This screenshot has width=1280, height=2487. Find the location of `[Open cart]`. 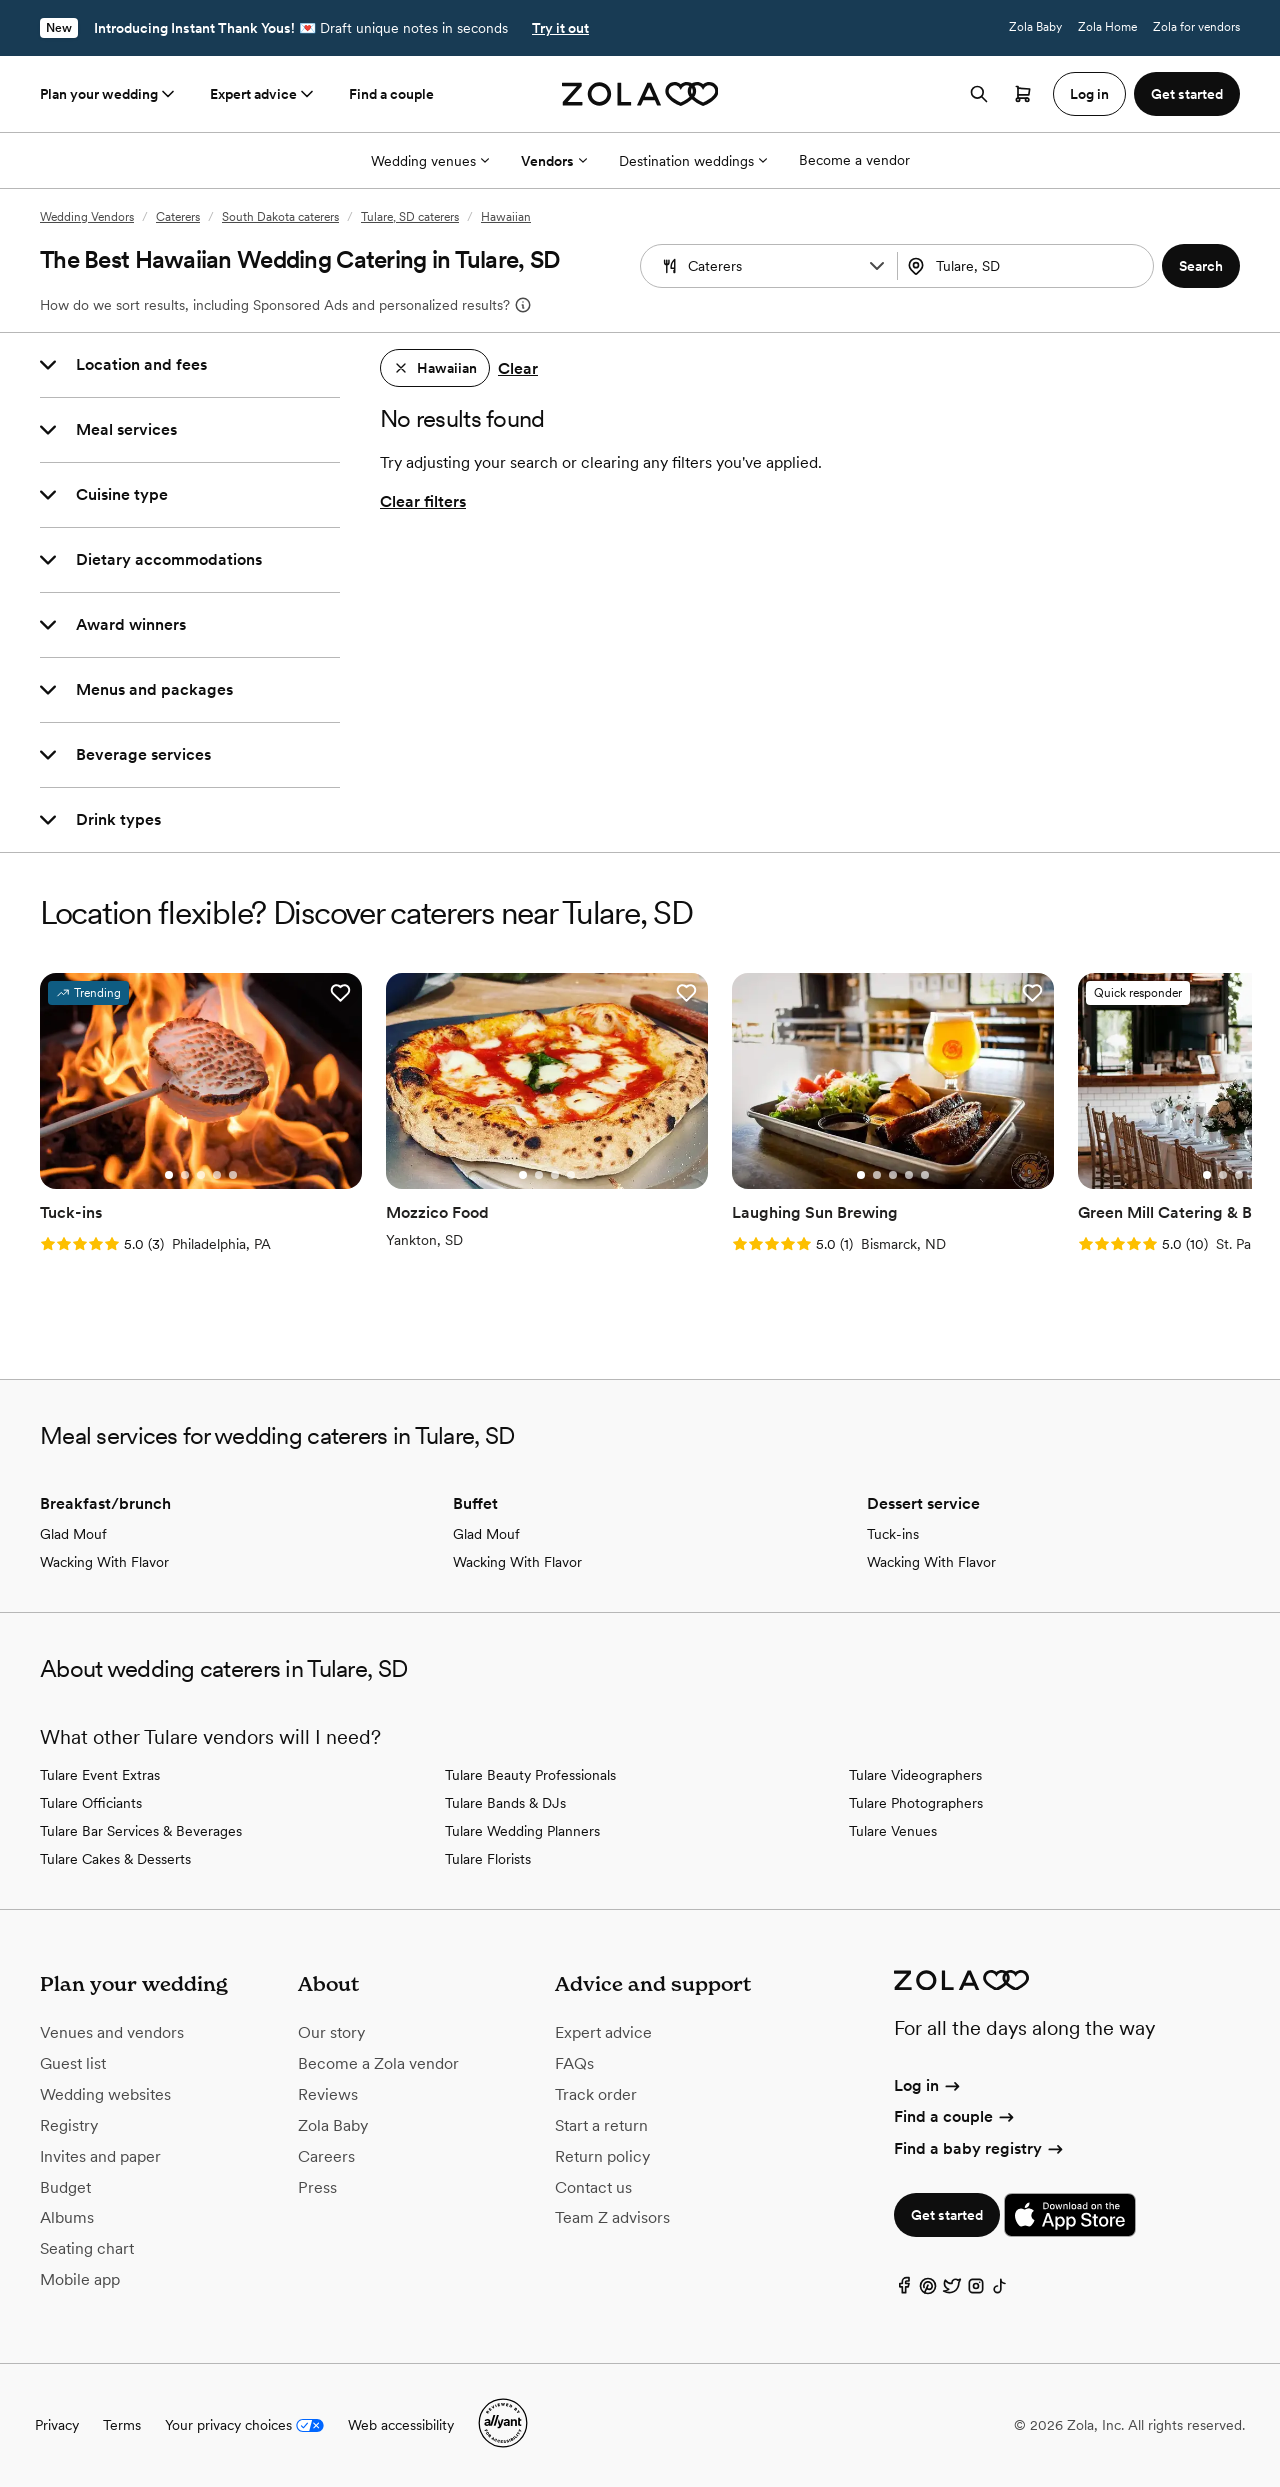

[Open cart] is located at coordinates (1023, 94).